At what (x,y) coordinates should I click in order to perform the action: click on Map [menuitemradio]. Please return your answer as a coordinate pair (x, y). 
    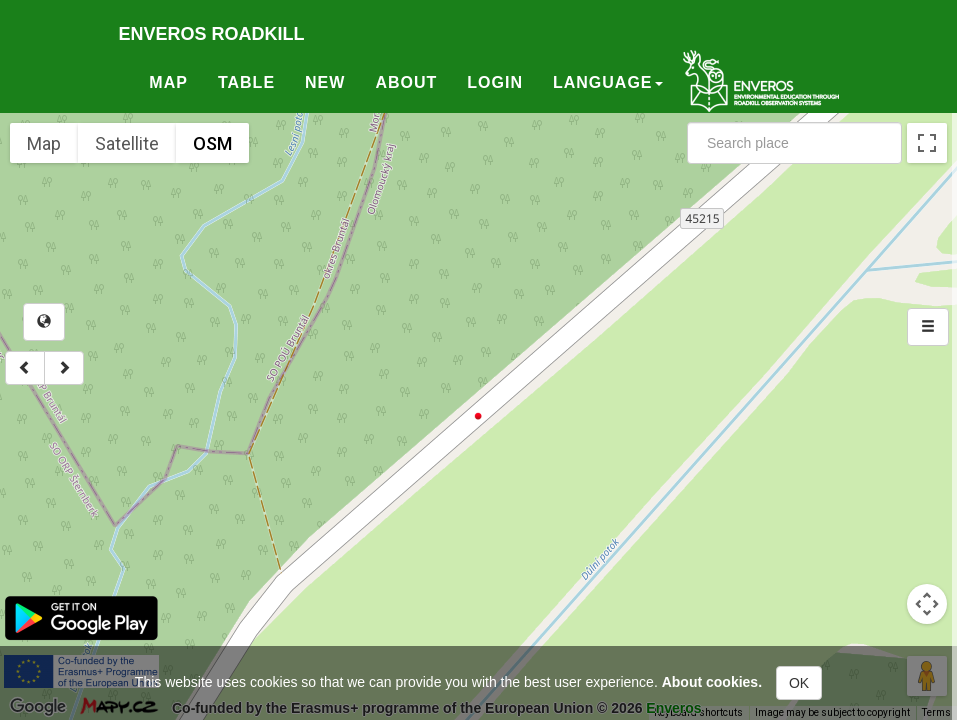
    Looking at the image, I should click on (44, 143).